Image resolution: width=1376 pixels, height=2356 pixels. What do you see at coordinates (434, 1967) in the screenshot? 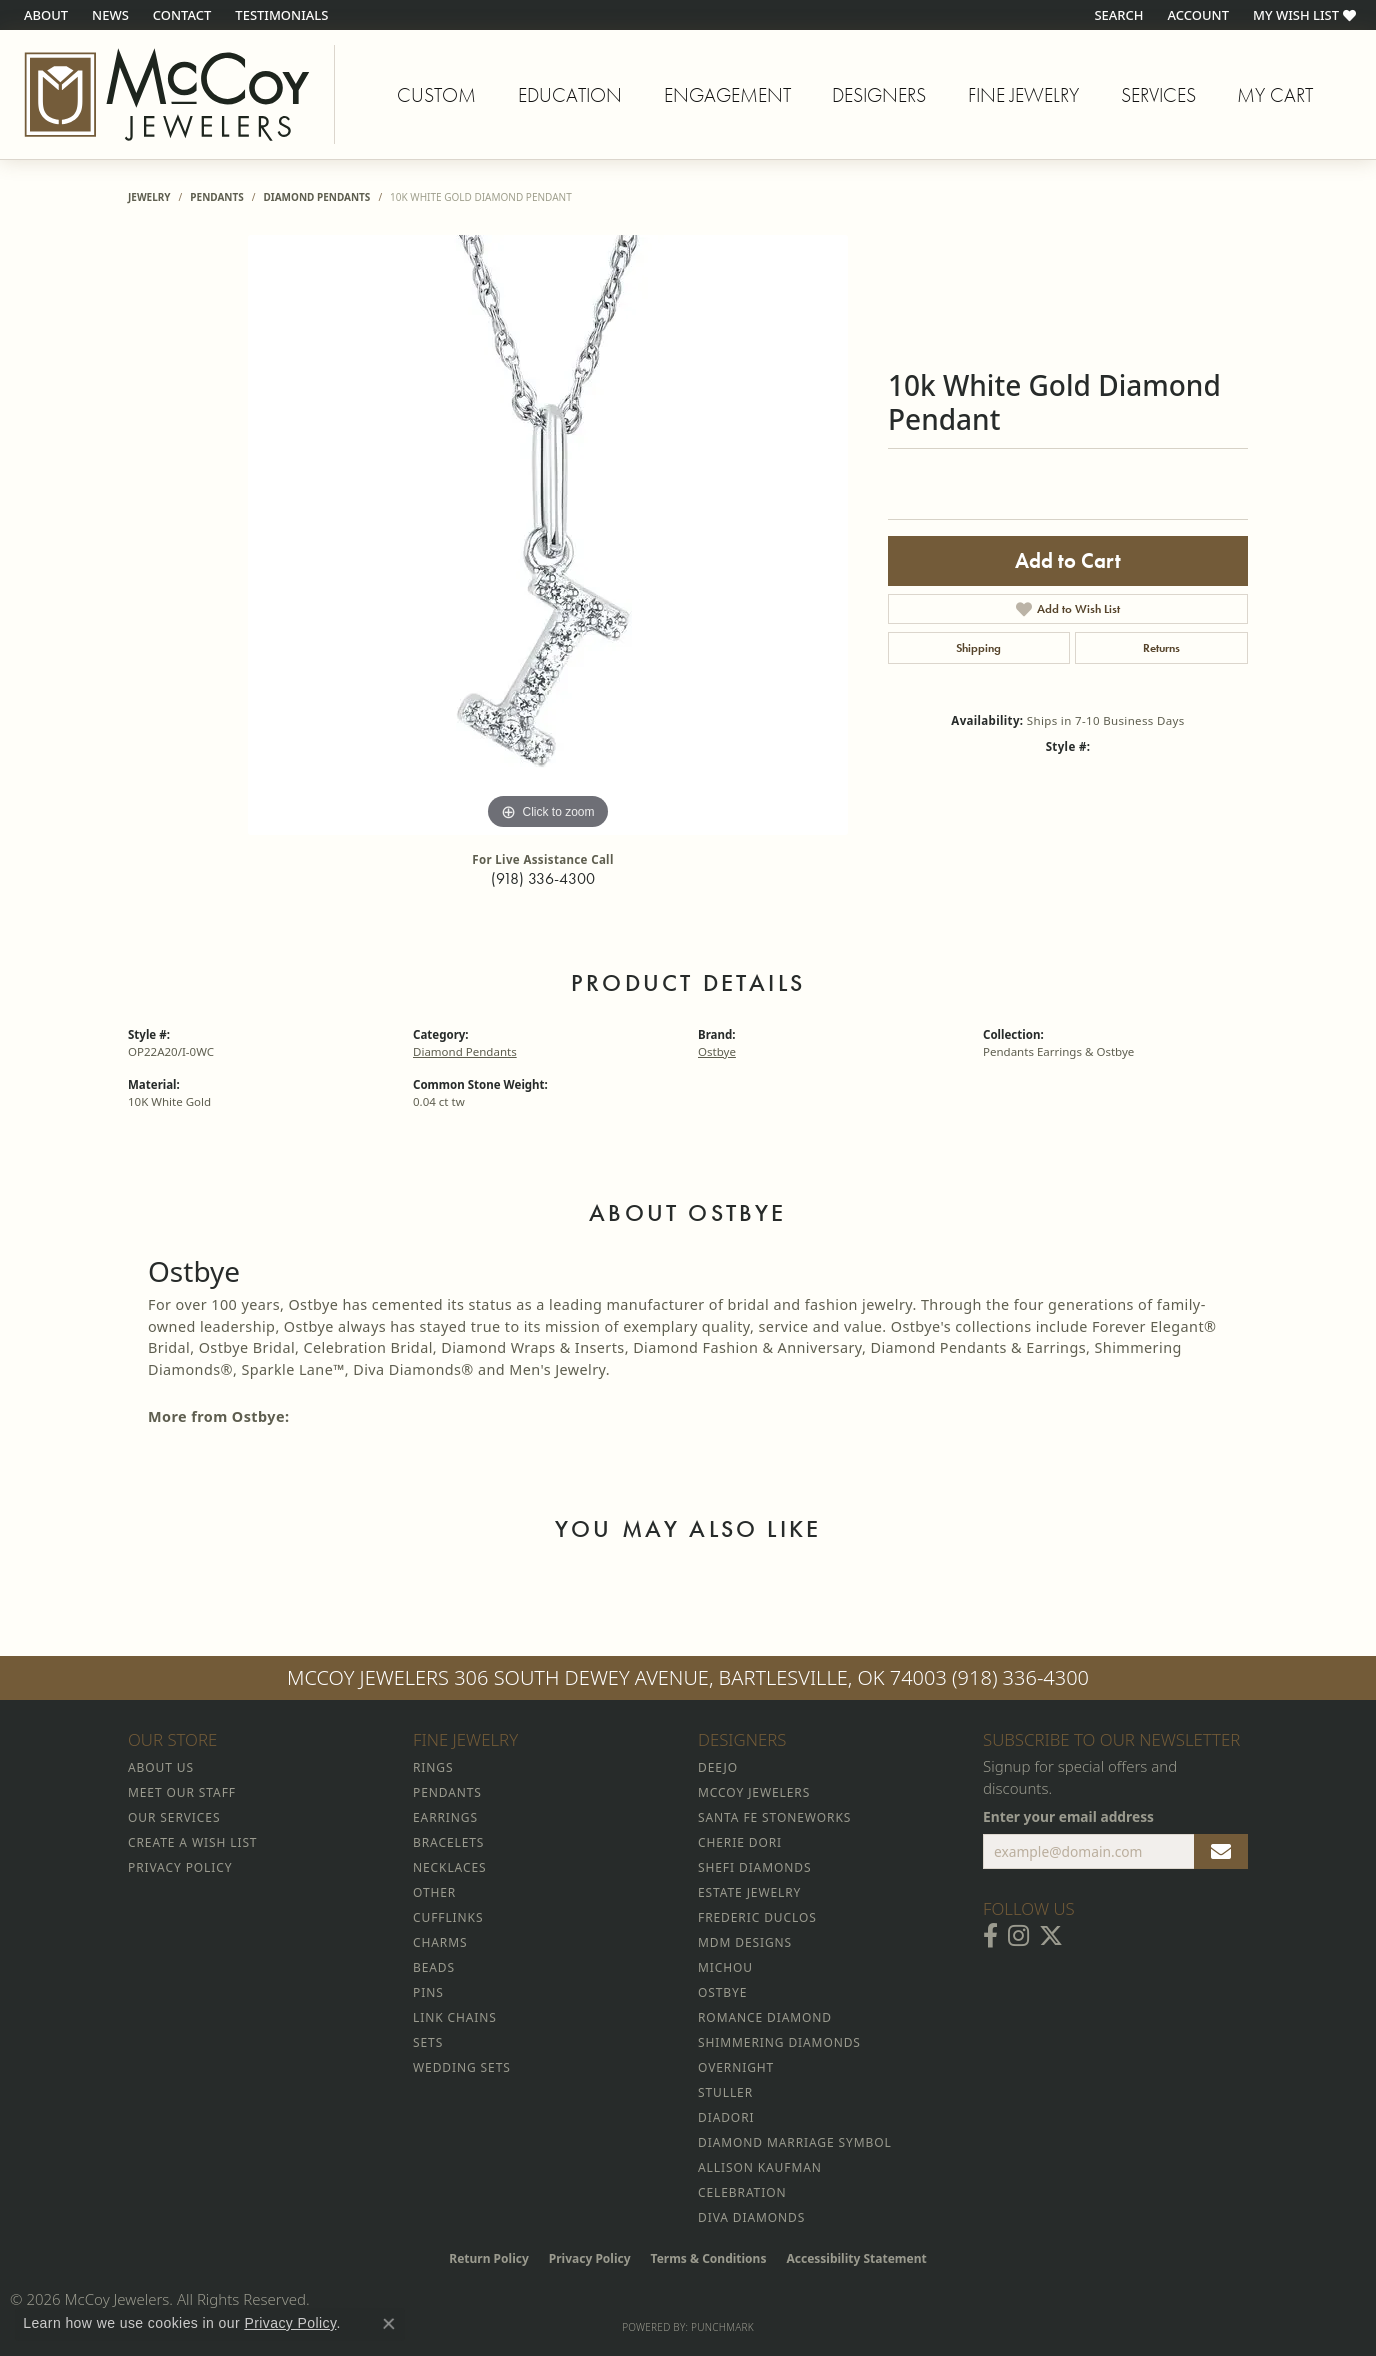
I see `Beads [menuitem]` at bounding box center [434, 1967].